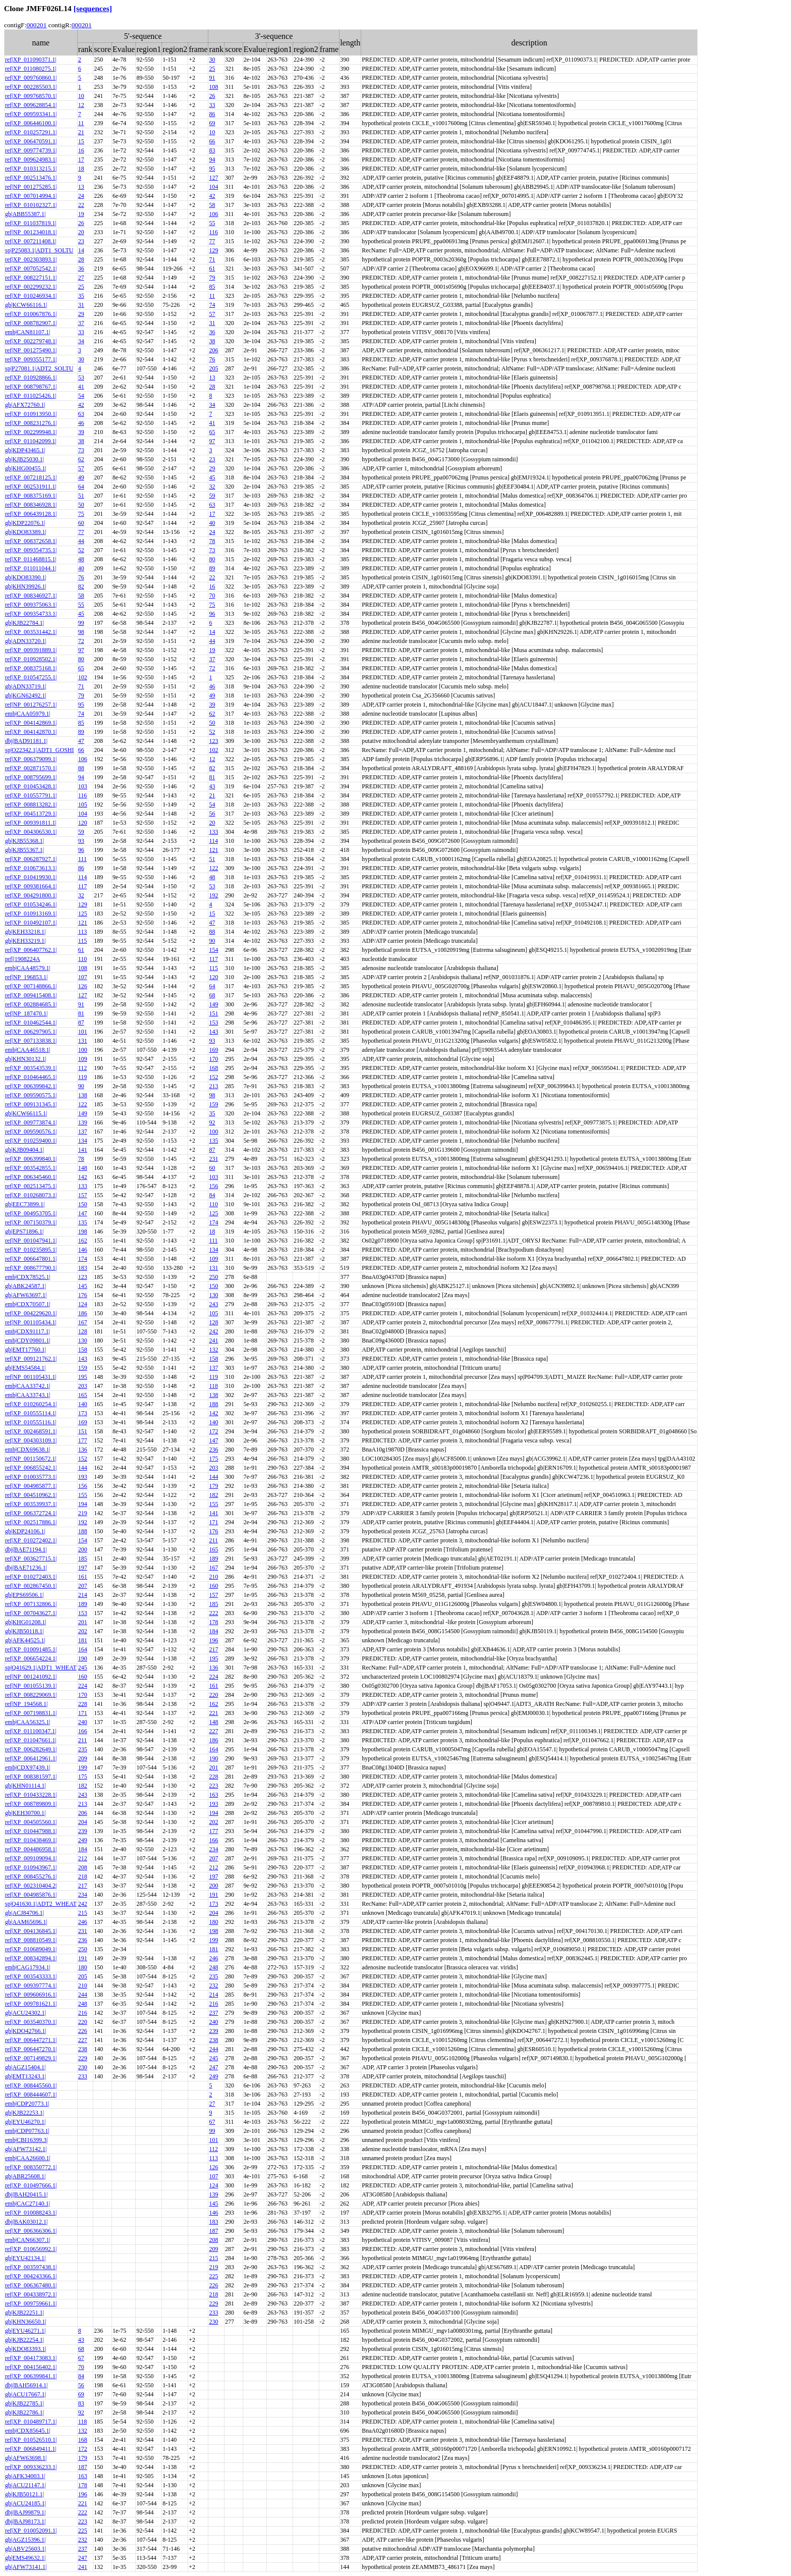 The width and height of the screenshot is (791, 2576). I want to click on 227, so click(213, 1731).